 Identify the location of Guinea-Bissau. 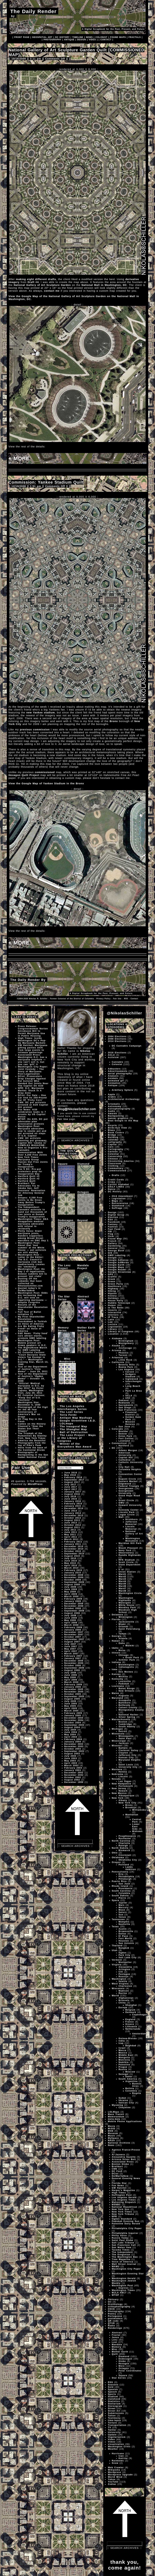
(128, 2038).